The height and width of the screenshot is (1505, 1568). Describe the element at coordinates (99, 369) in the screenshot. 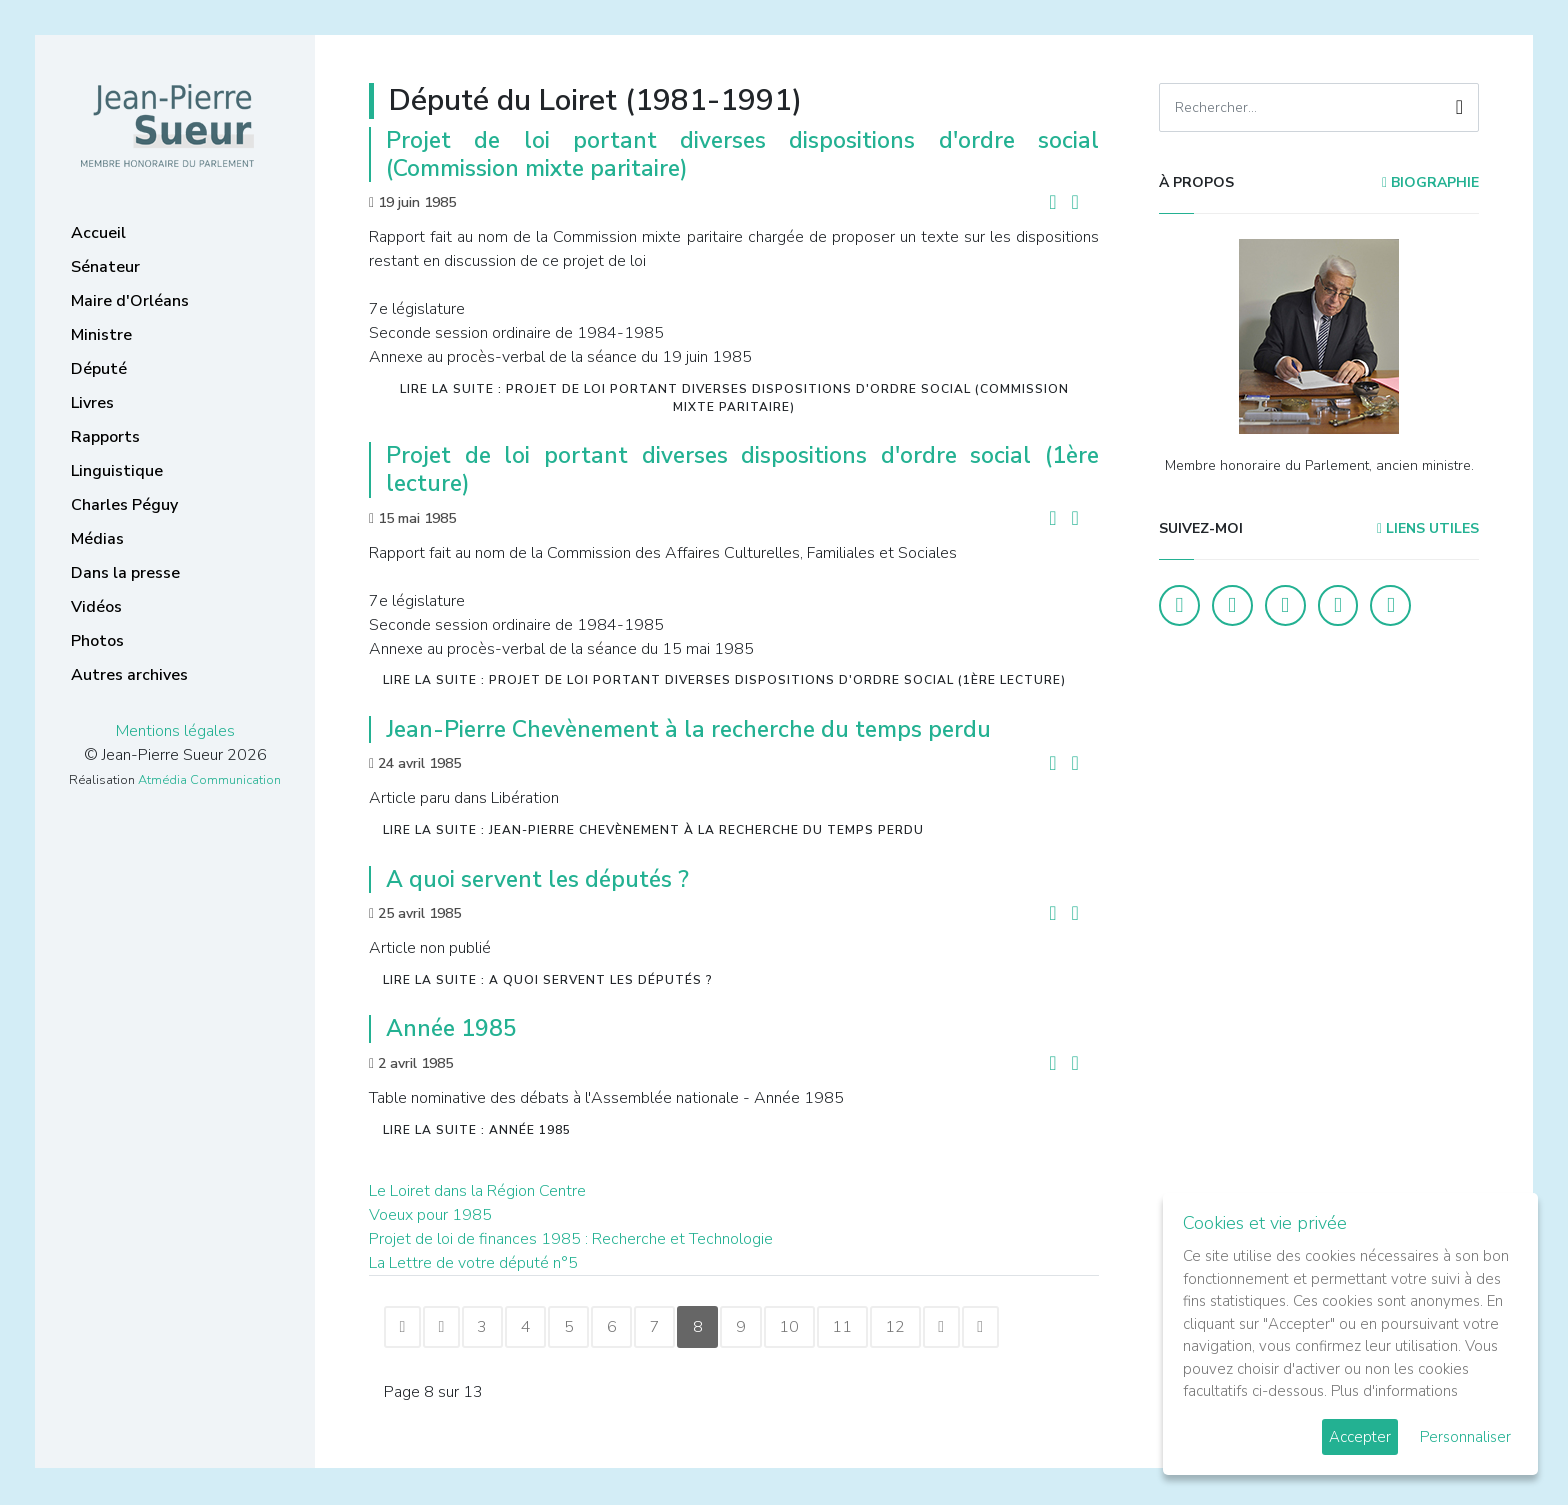

I see `Député` at that location.